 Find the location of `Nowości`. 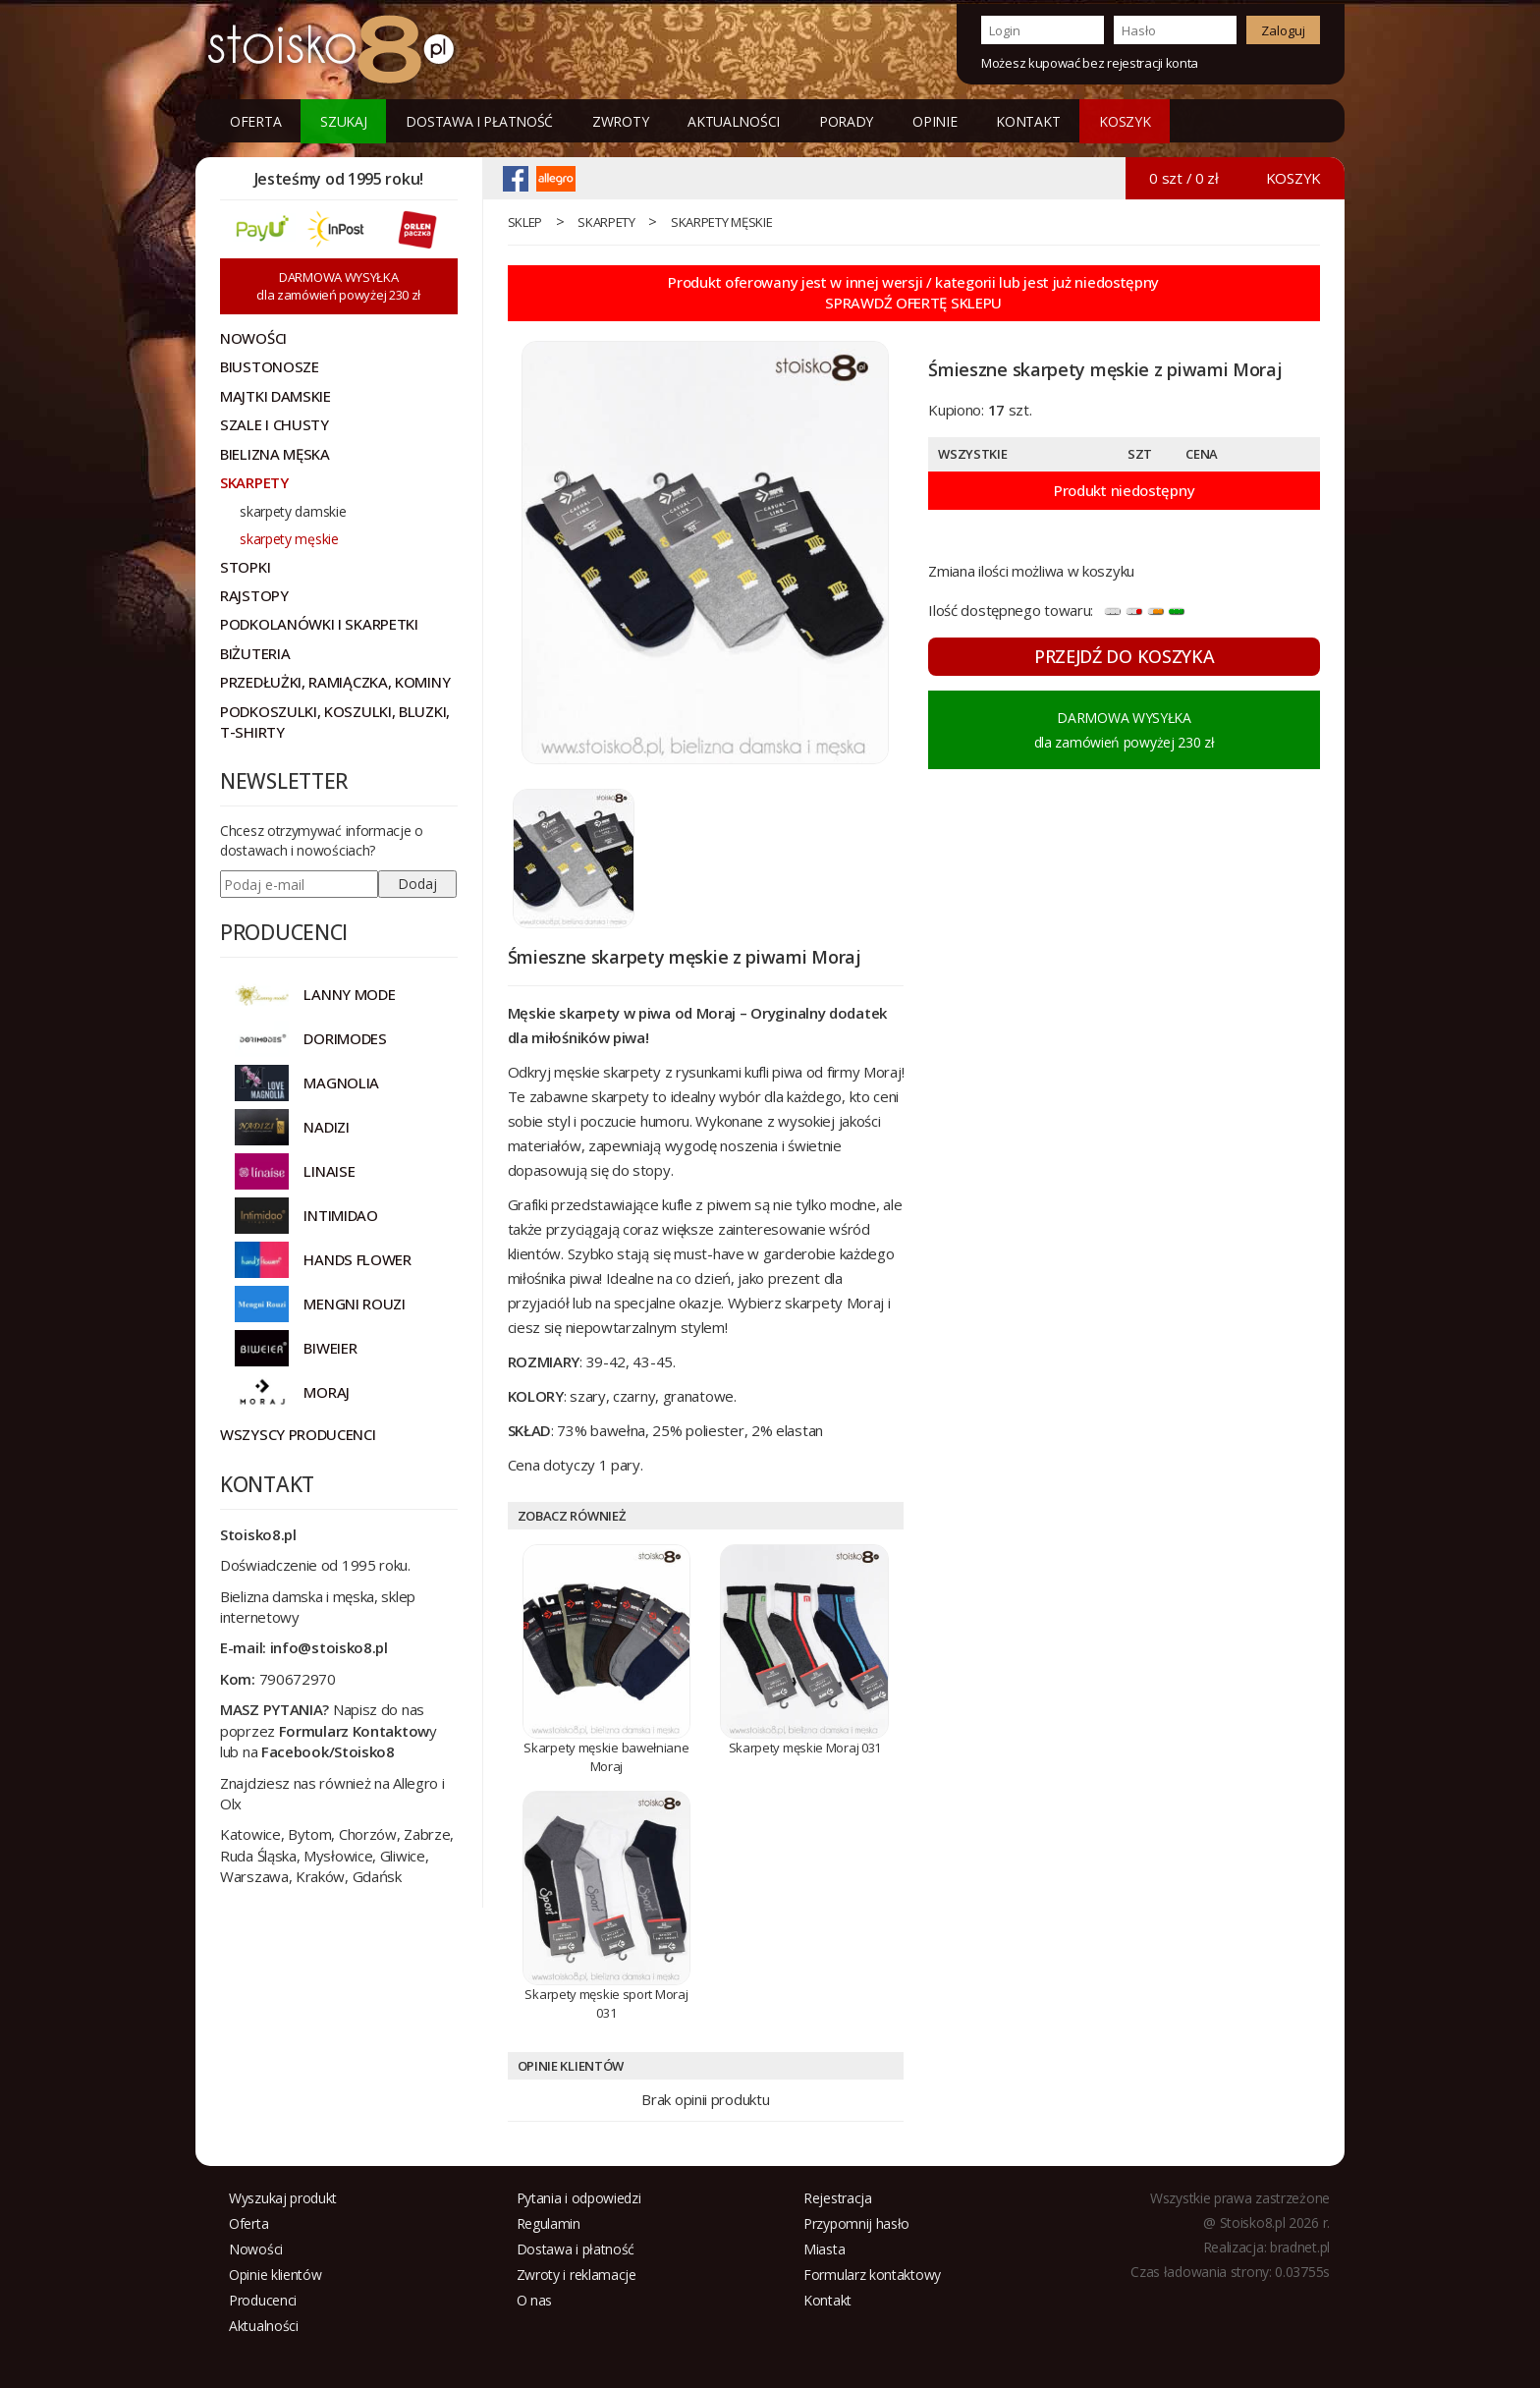

Nowości is located at coordinates (256, 2249).